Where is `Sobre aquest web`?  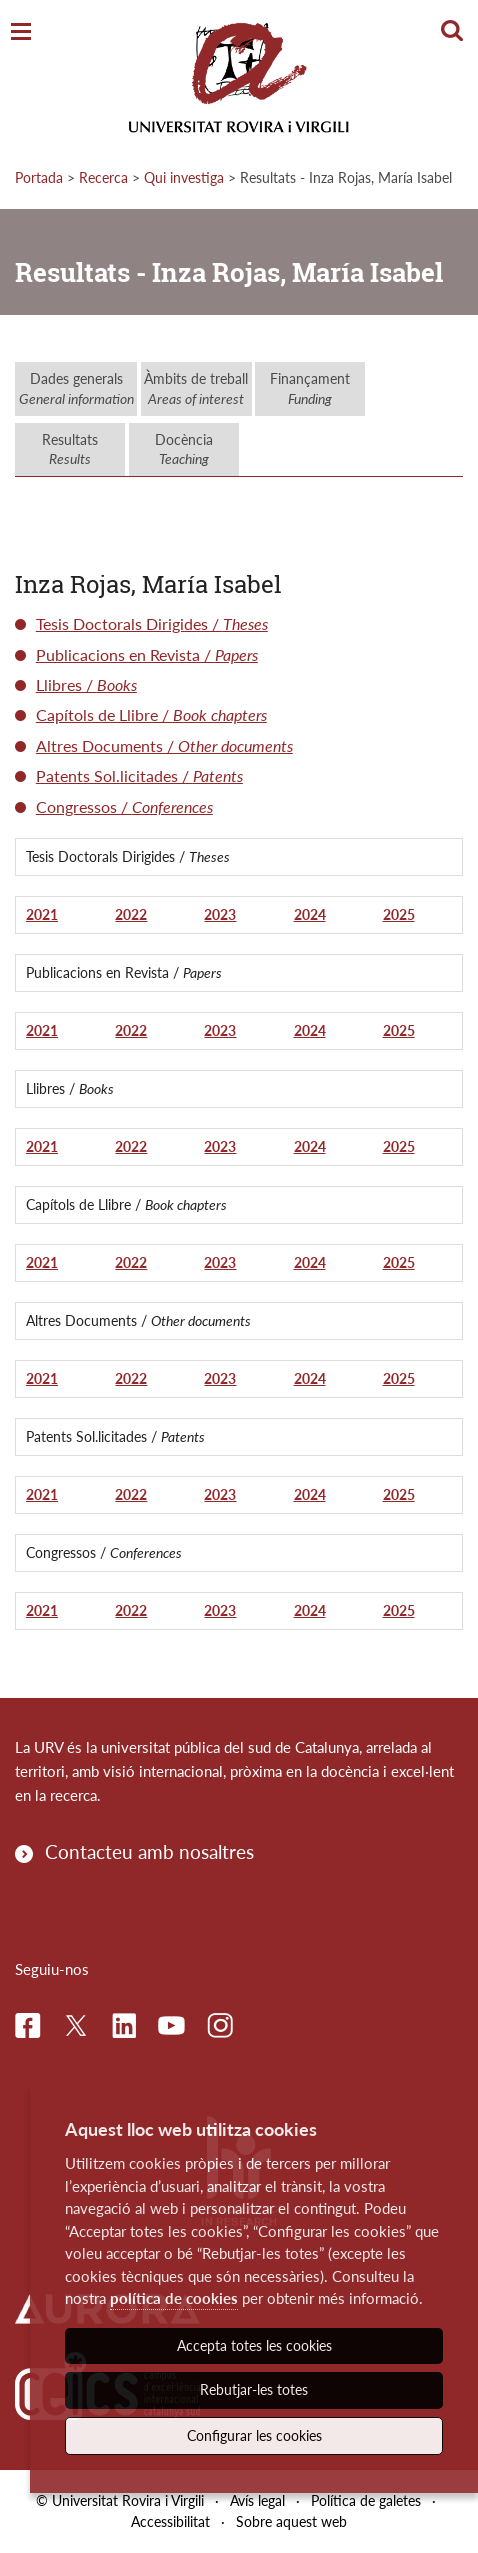
Sobre aquest web is located at coordinates (291, 2521).